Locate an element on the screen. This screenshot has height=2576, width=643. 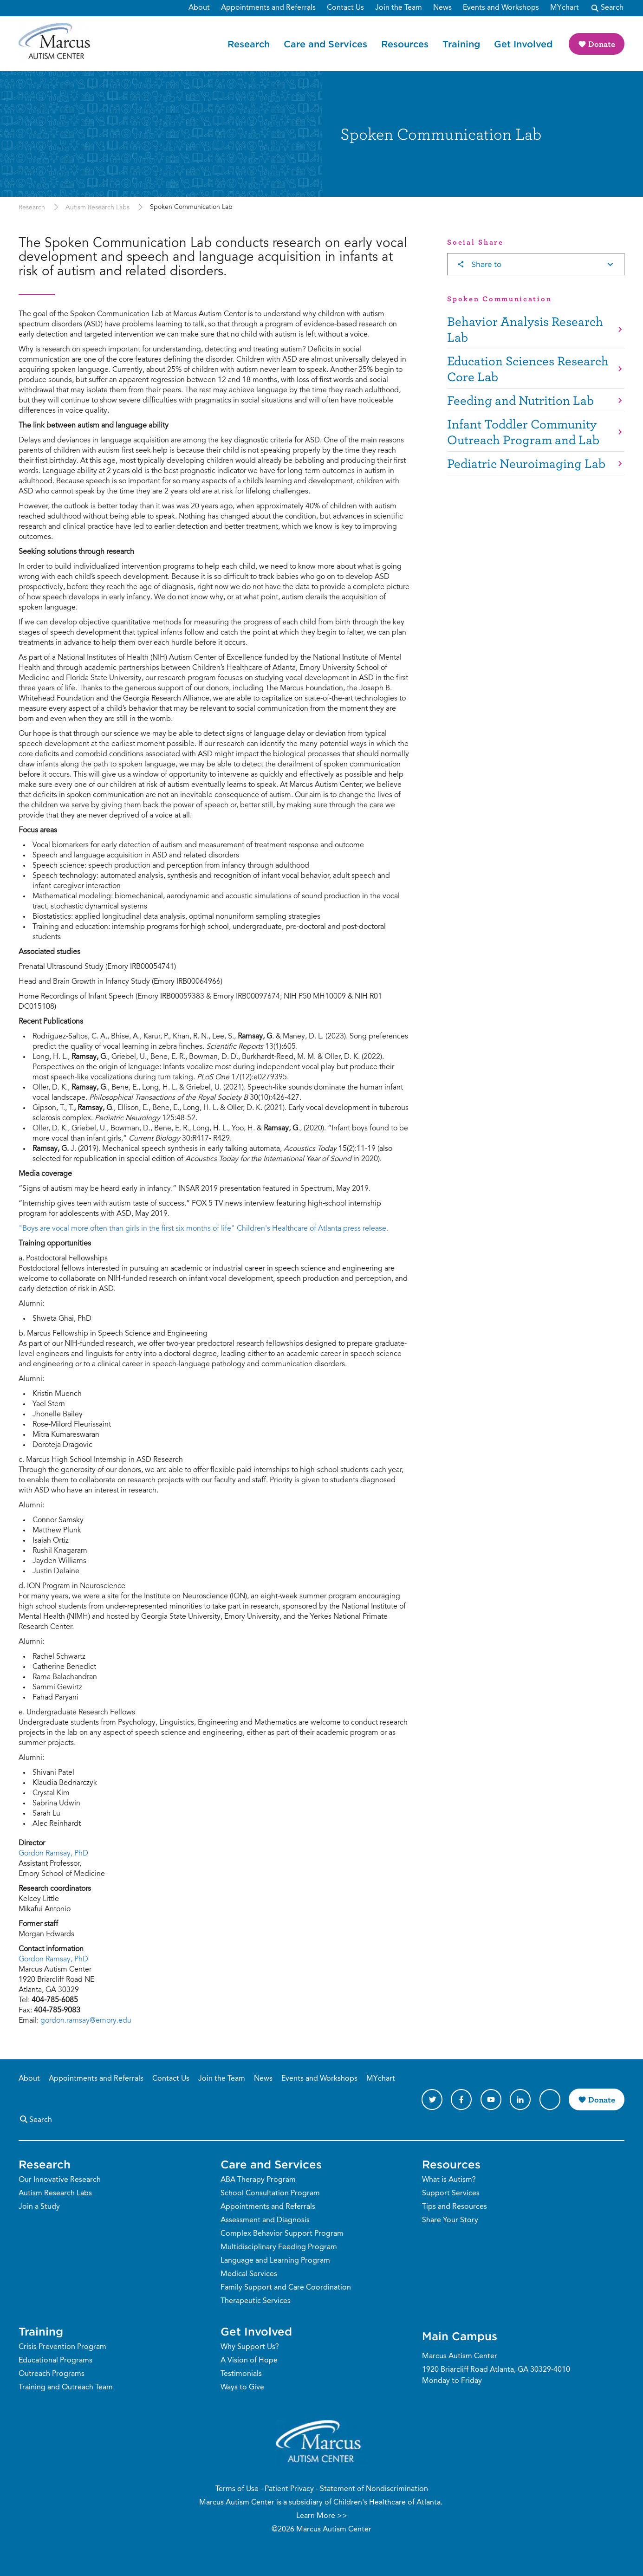
Complex Behavior Support Program is located at coordinates (282, 2234).